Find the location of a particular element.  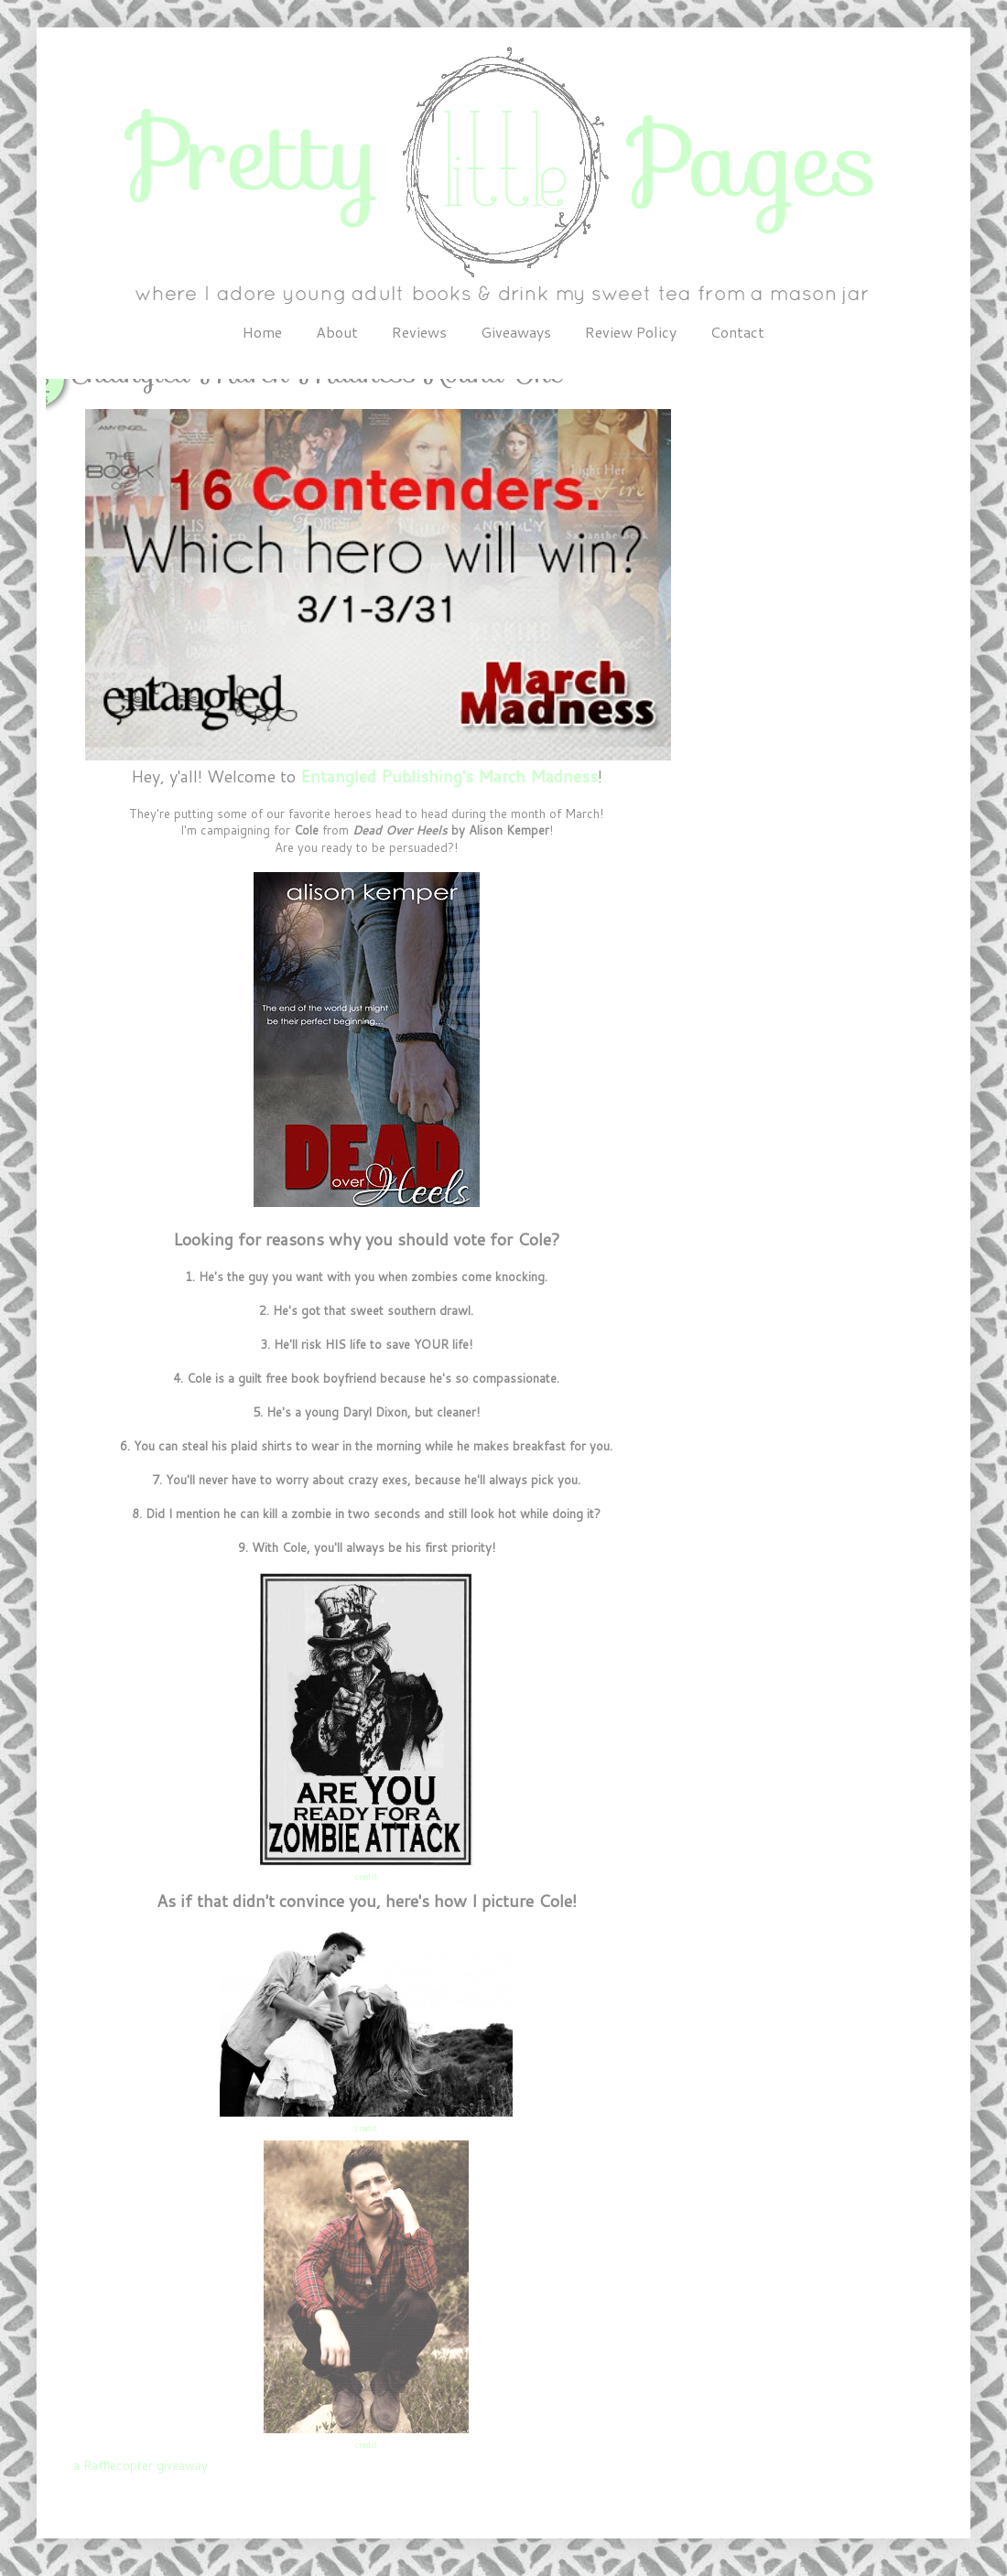

Reviews is located at coordinates (419, 331).